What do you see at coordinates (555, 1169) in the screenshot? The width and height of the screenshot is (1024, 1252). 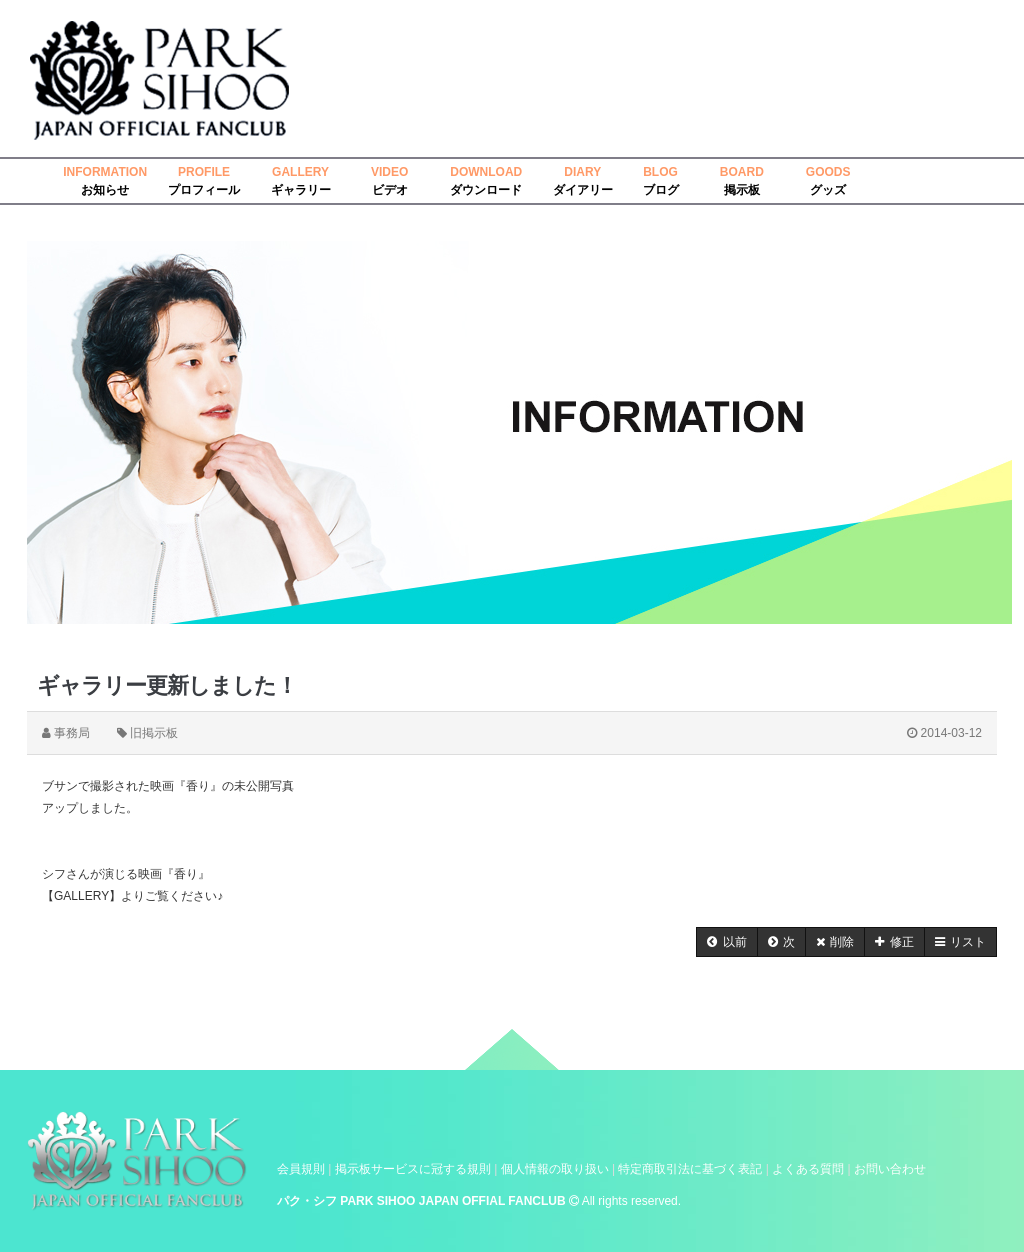 I see `個人情報の取り扱い` at bounding box center [555, 1169].